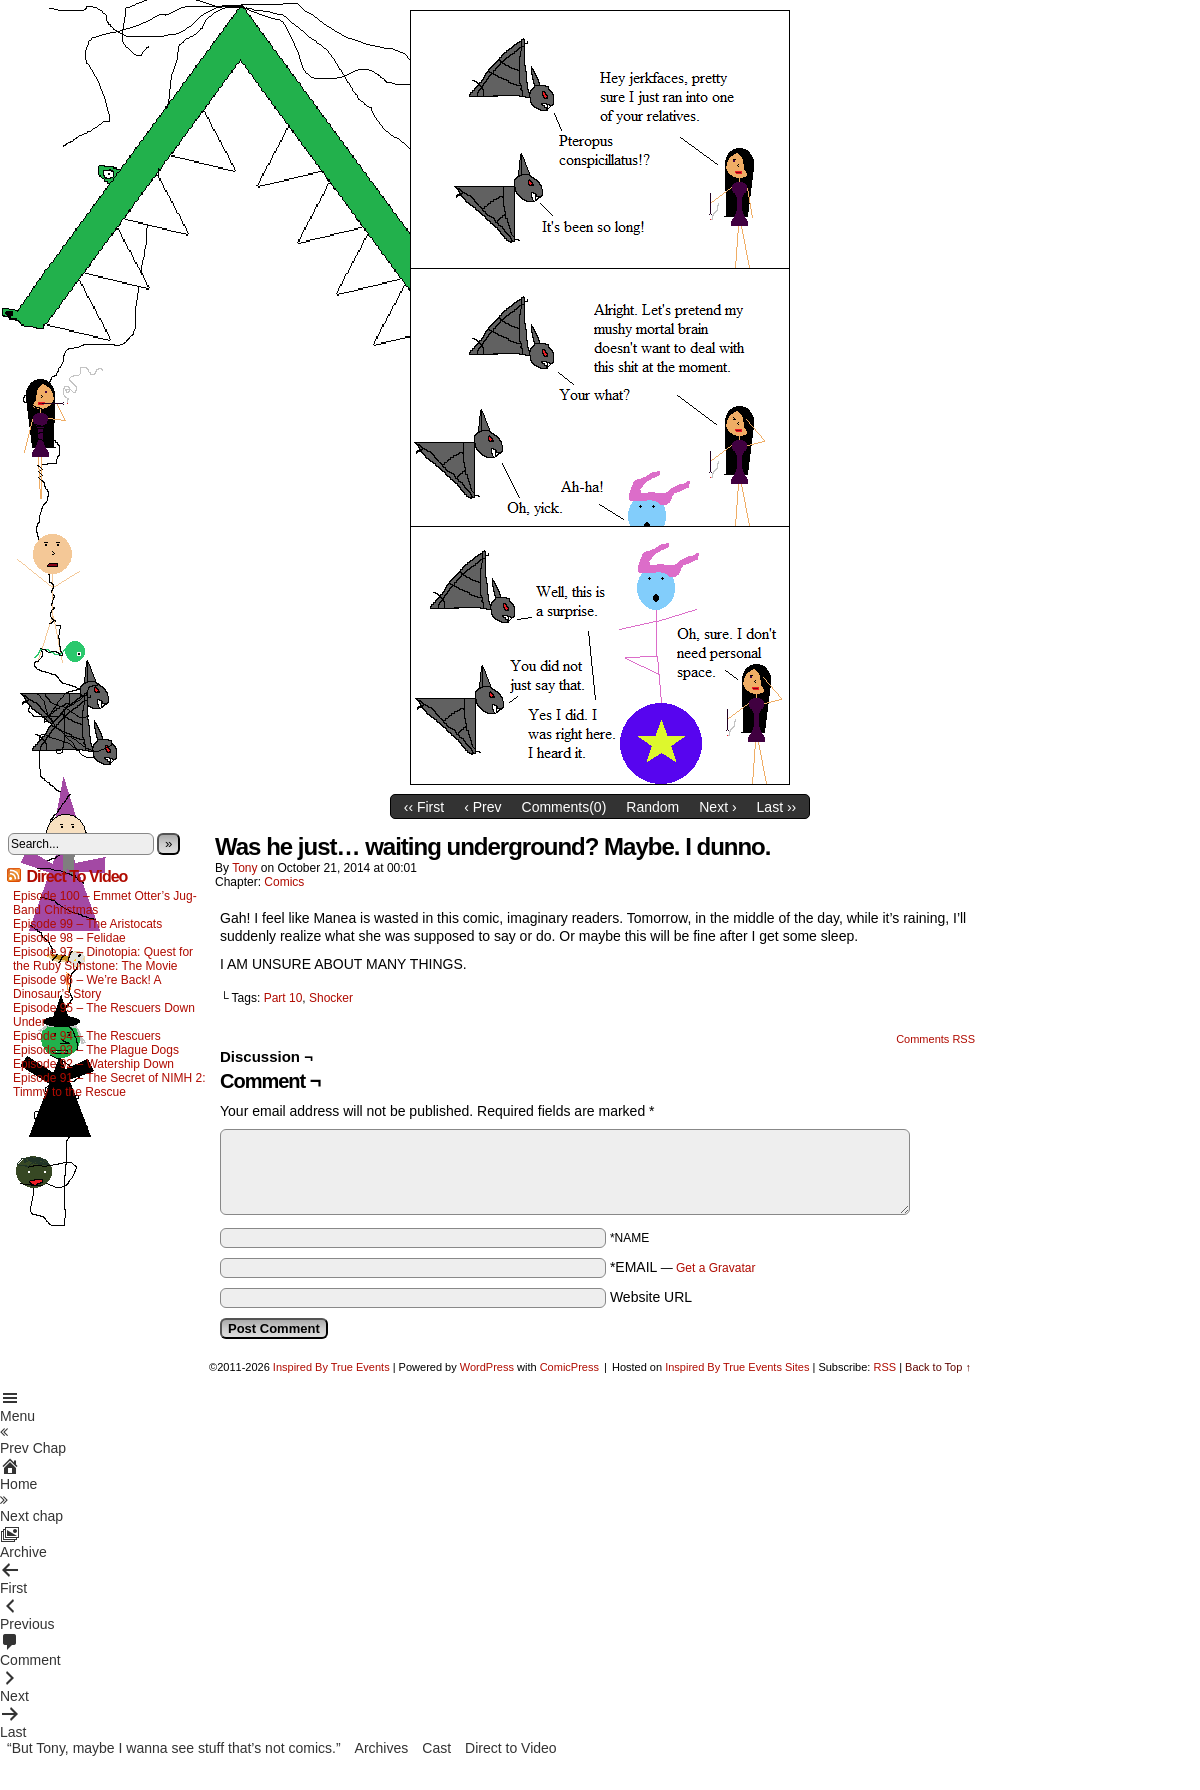  Describe the element at coordinates (737, 1367) in the screenshot. I see `Inspired By True Events Sites` at that location.